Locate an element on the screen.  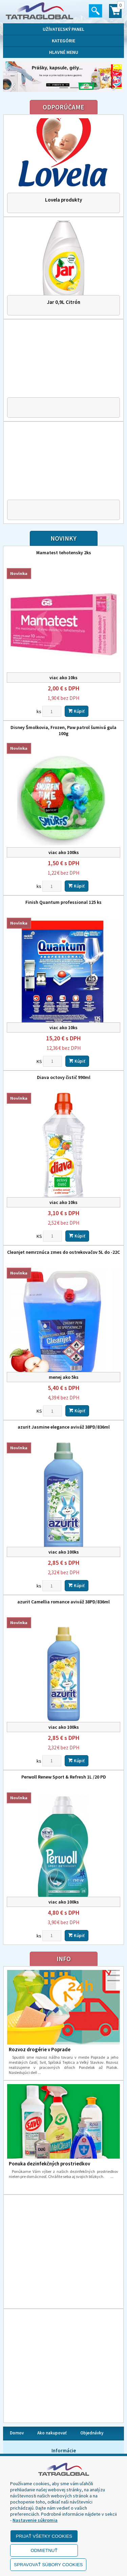
Mamatest tehotensky 2ks is located at coordinates (63, 552).